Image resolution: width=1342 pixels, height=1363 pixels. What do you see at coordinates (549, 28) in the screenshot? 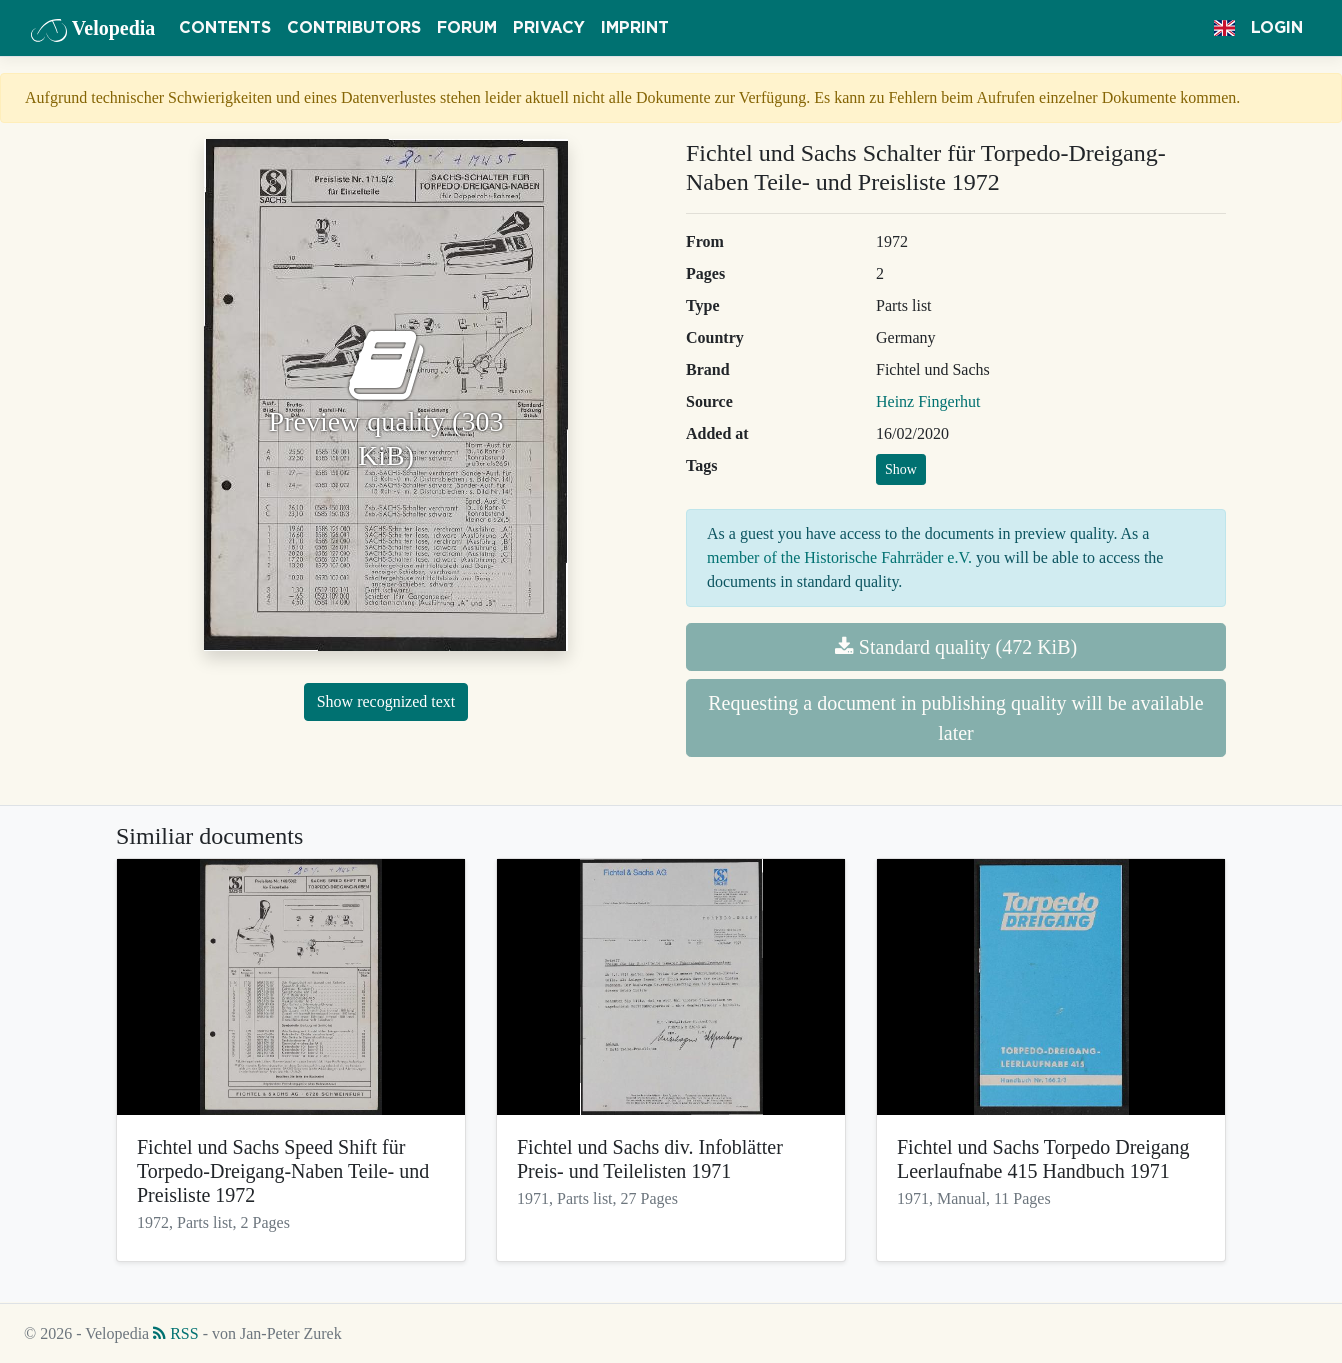
I see `Privacy` at bounding box center [549, 28].